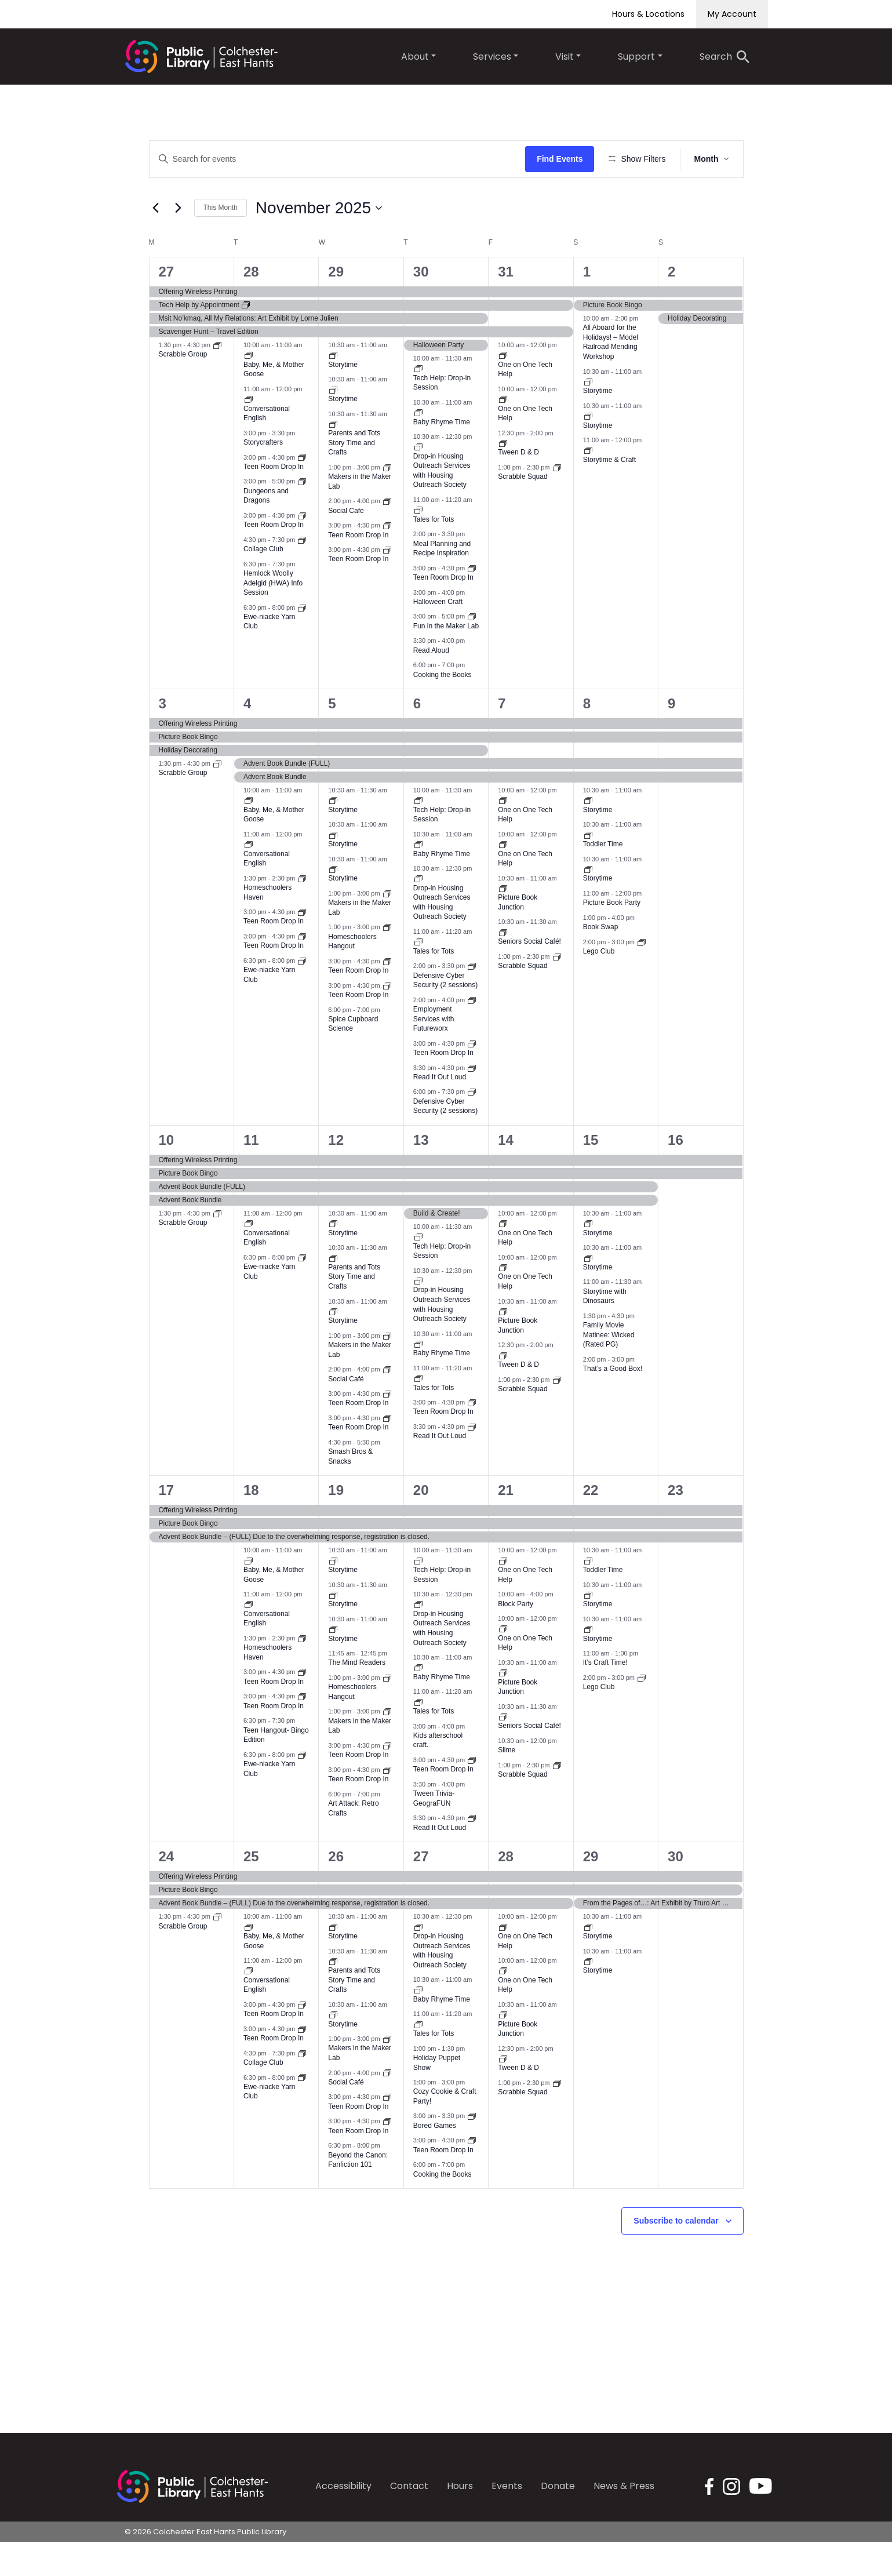 This screenshot has width=892, height=2576. I want to click on All Aboard for the Holidays! – Model Railroad Mending Workshop, so click(610, 376).